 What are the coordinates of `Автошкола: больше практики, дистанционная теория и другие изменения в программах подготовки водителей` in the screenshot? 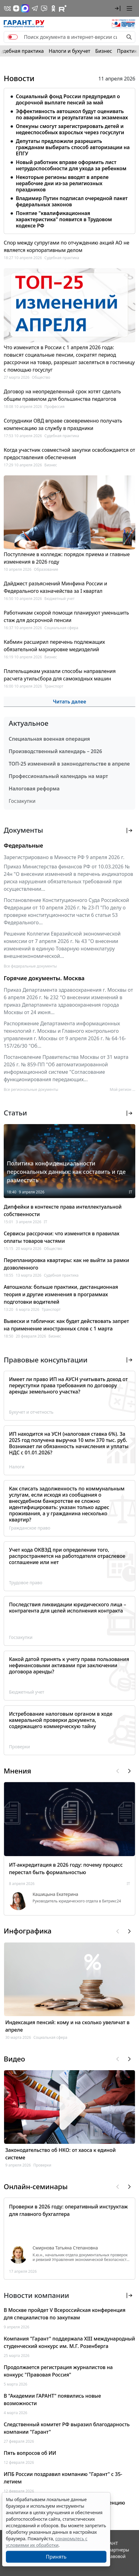 It's located at (61, 1294).